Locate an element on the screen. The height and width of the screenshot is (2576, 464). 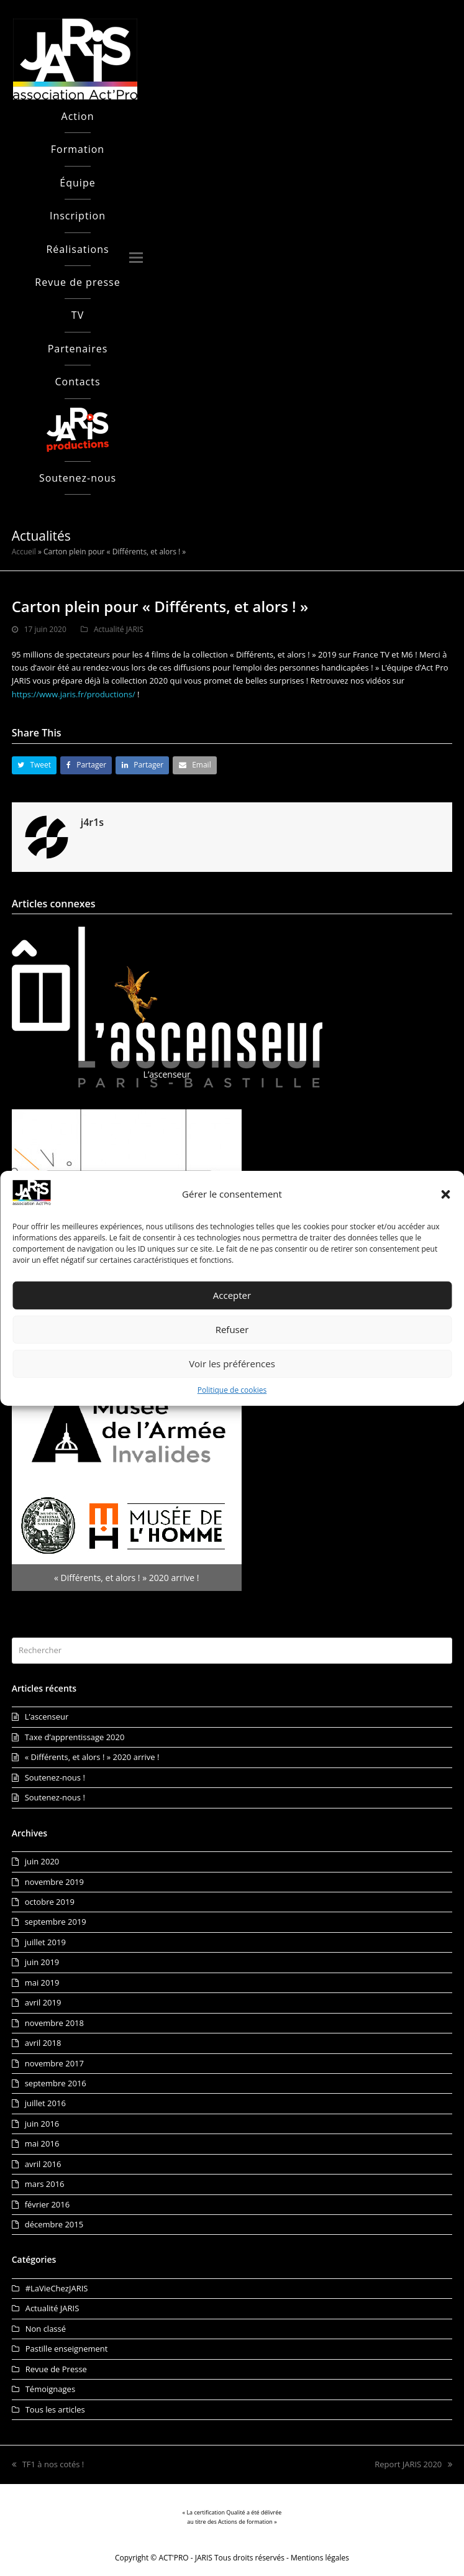
avril 2018 is located at coordinates (43, 2042).